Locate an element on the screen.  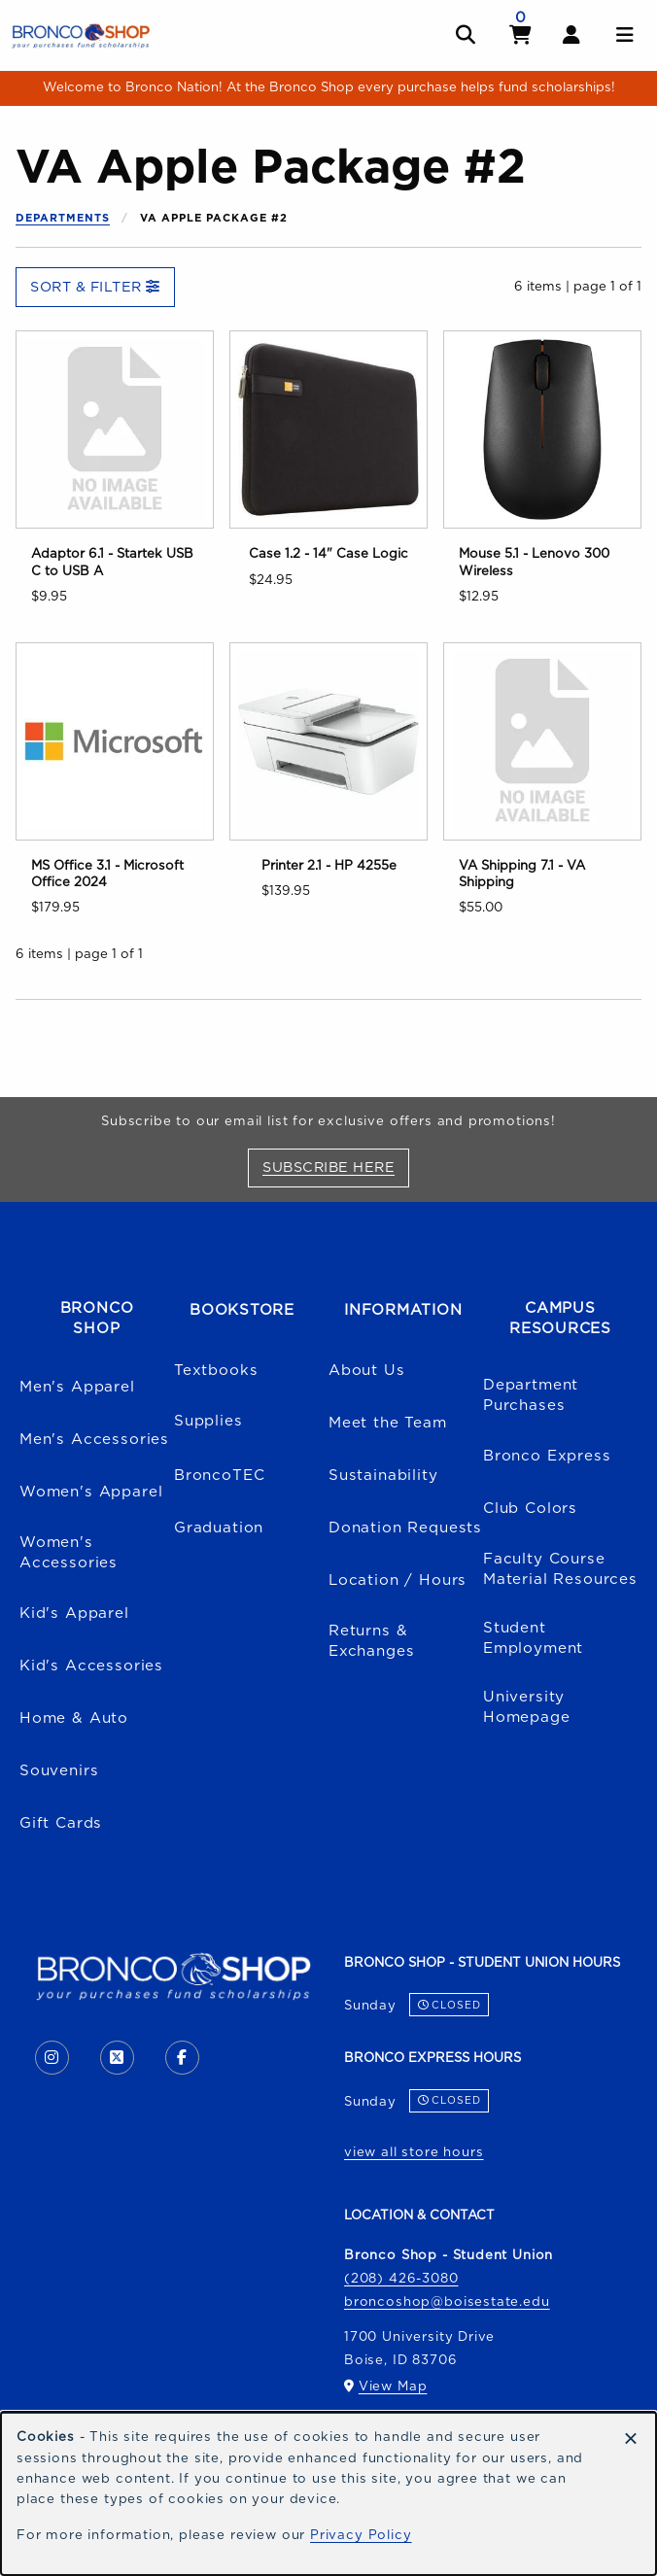
Women's Apparel is located at coordinates (90, 1492).